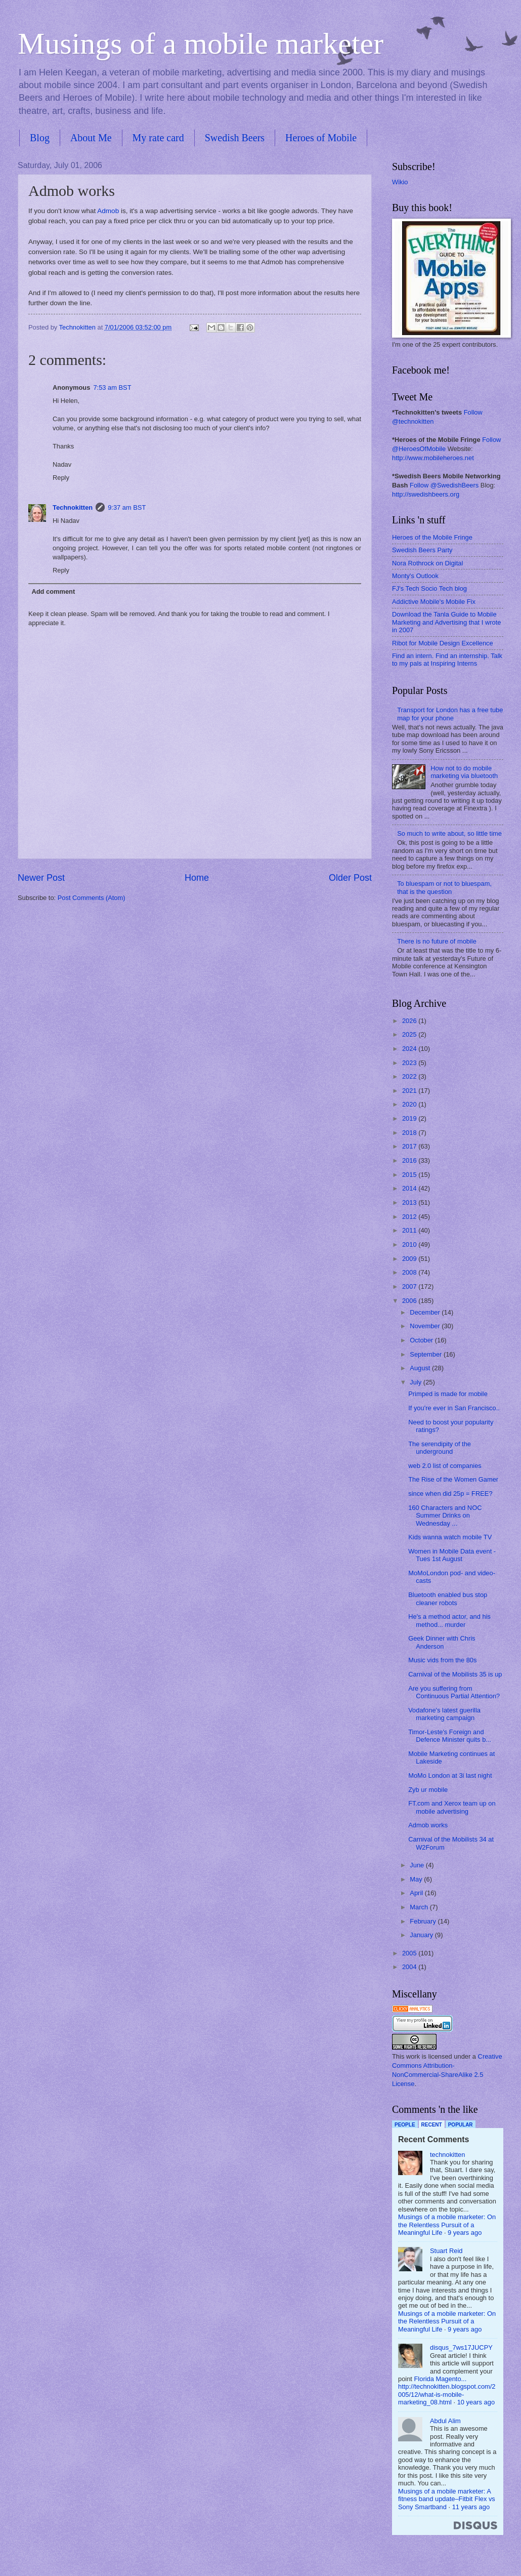  What do you see at coordinates (417, 1879) in the screenshot?
I see `May` at bounding box center [417, 1879].